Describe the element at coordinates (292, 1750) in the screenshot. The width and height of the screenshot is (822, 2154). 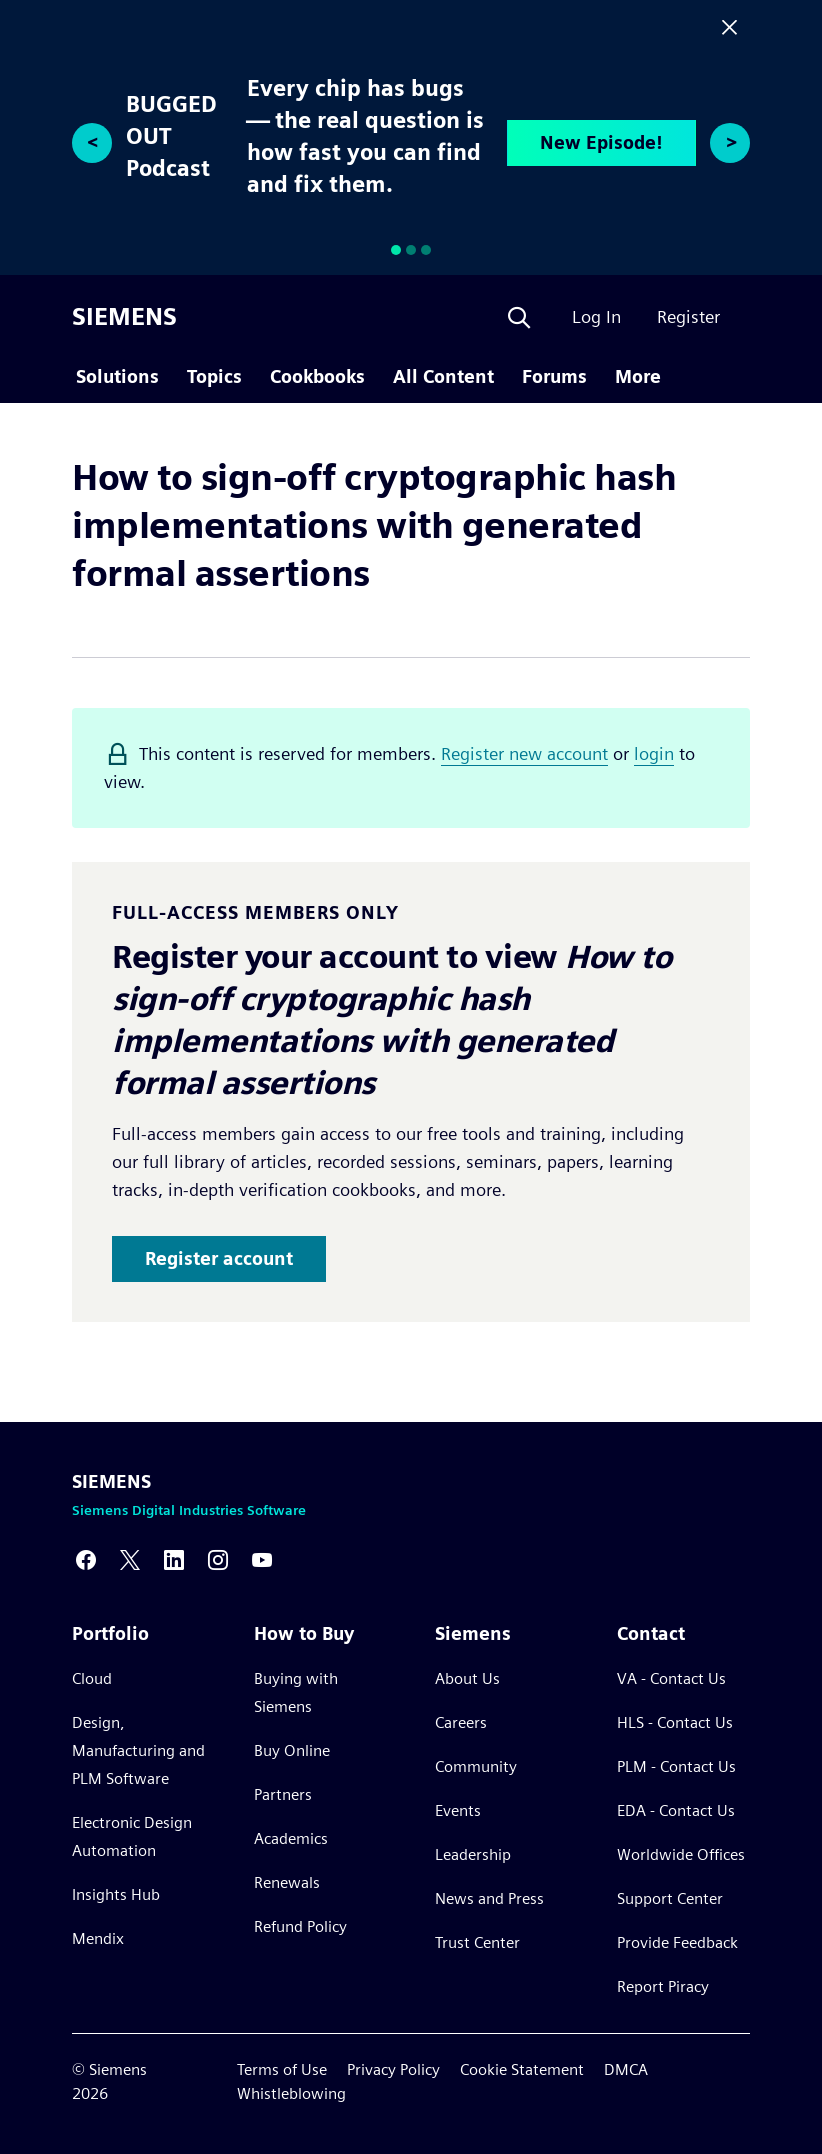
I see `Buy Online` at that location.